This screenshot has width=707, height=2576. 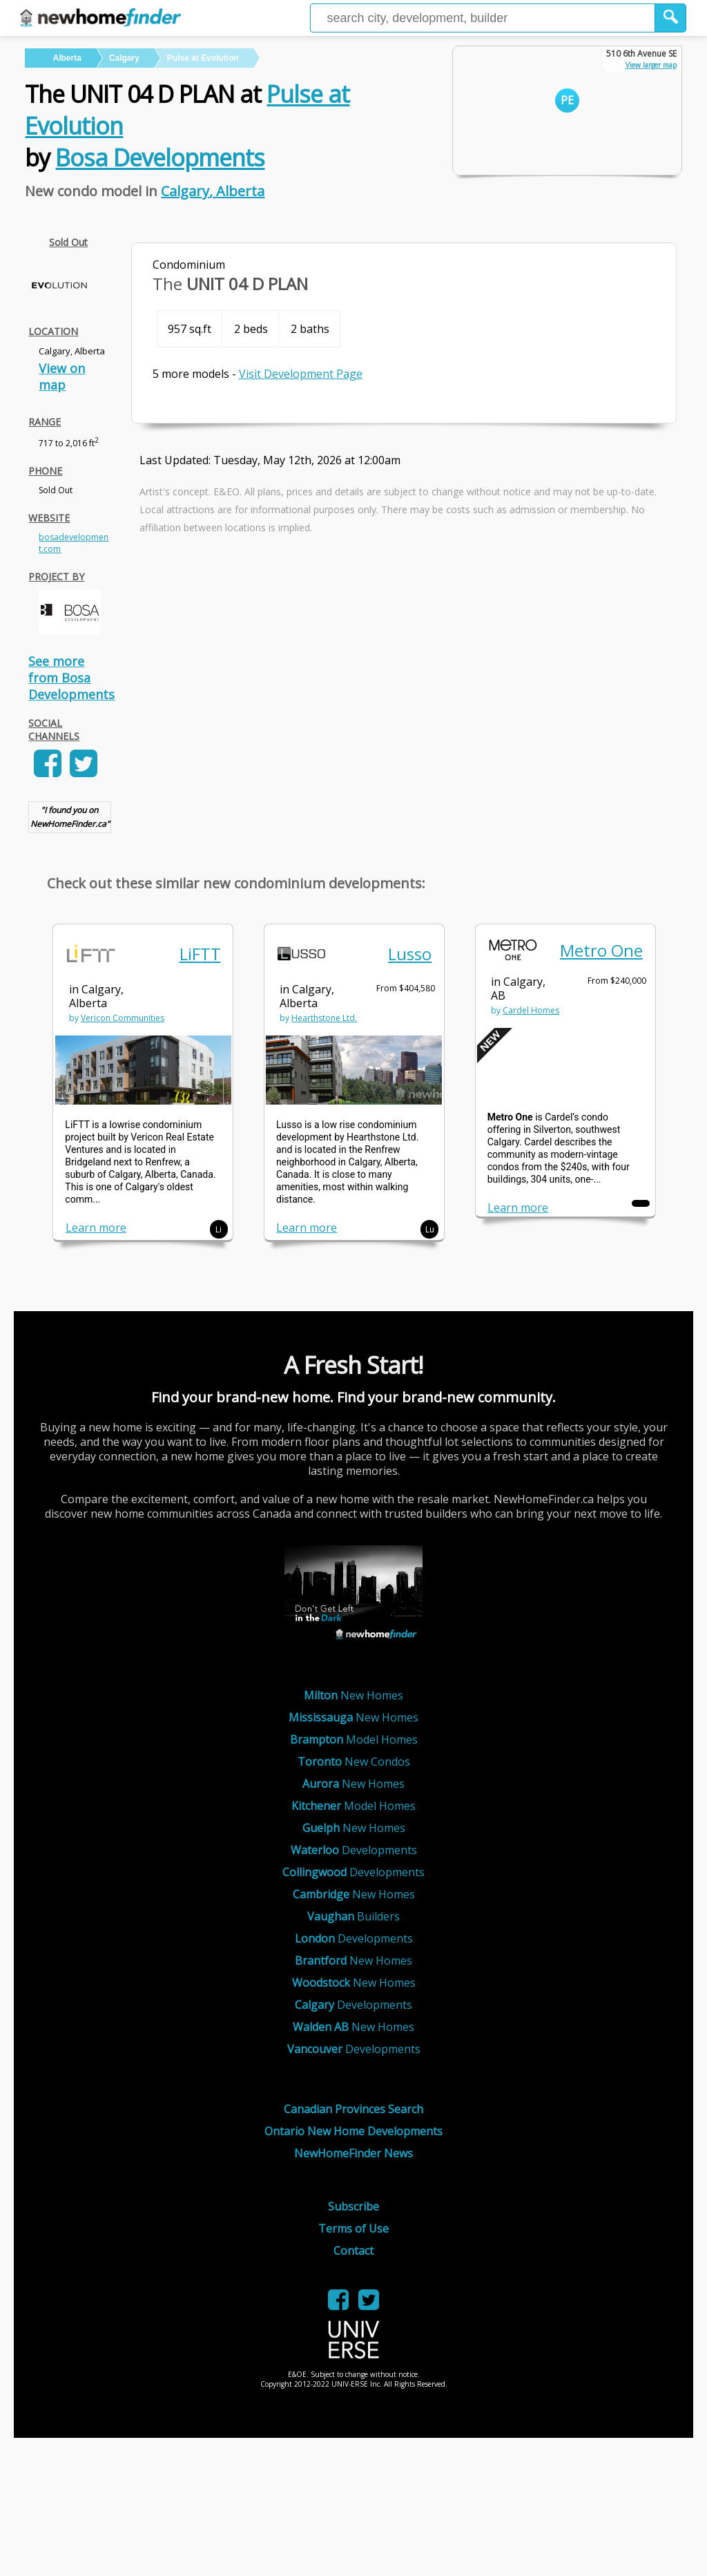 I want to click on LiFTT [link], so click(x=200, y=953).